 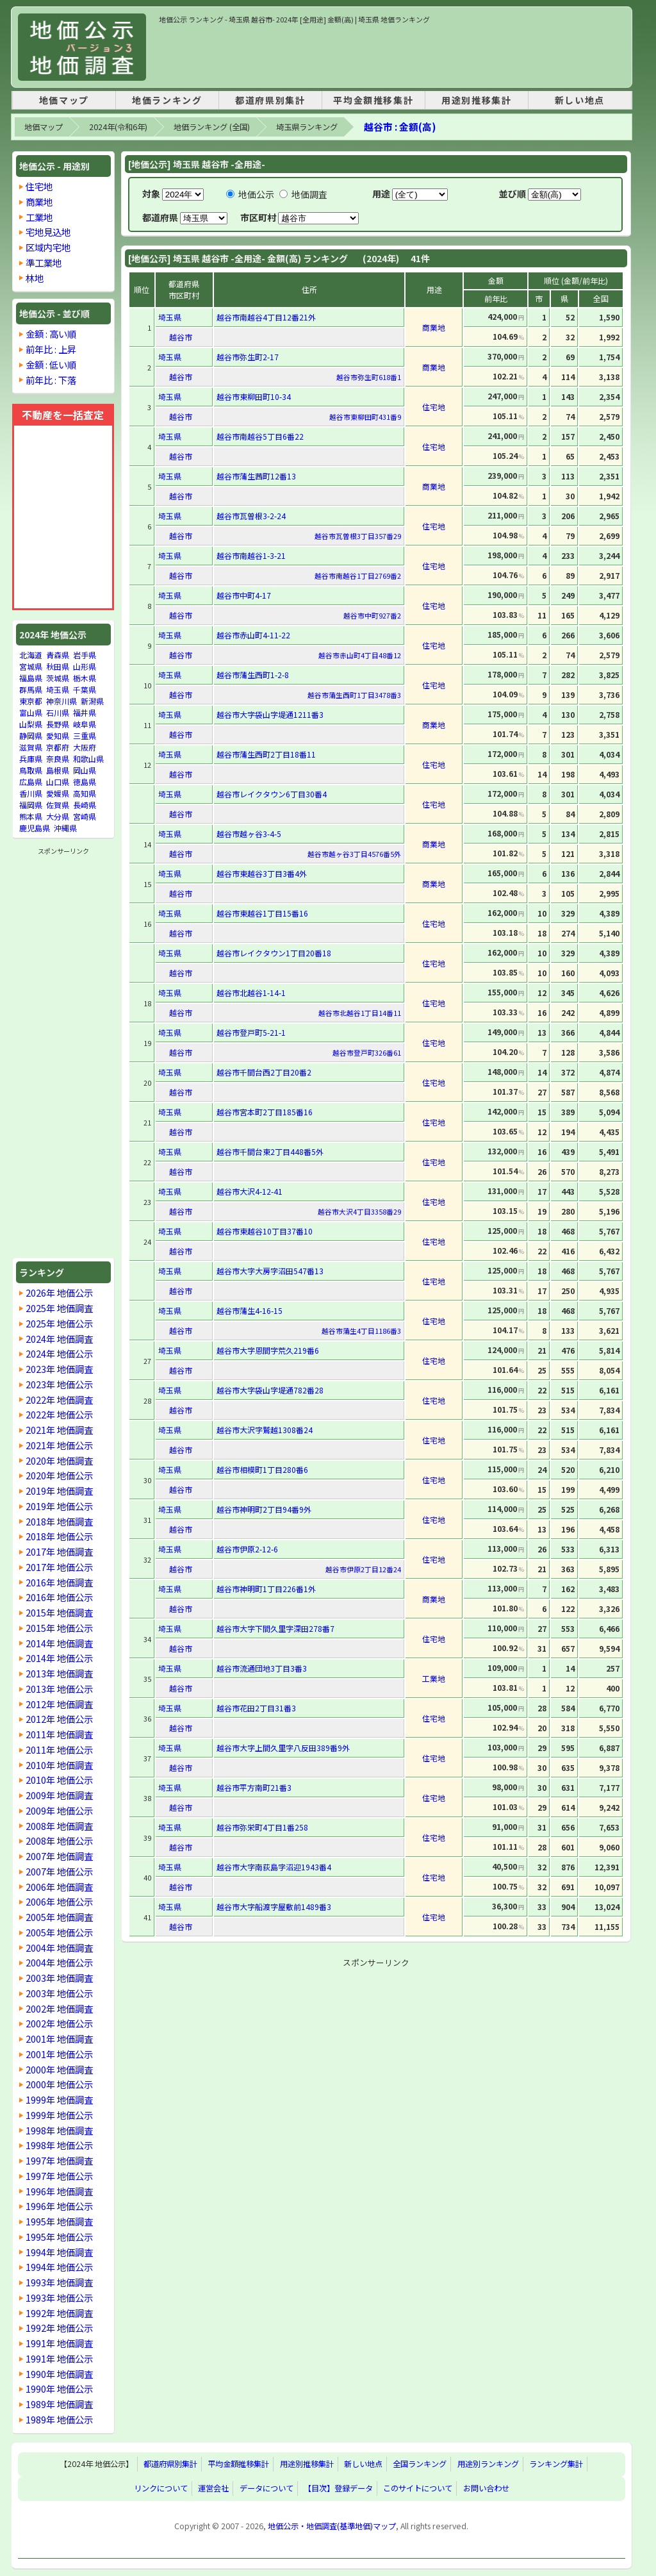 I want to click on 宮崎県, so click(x=84, y=816).